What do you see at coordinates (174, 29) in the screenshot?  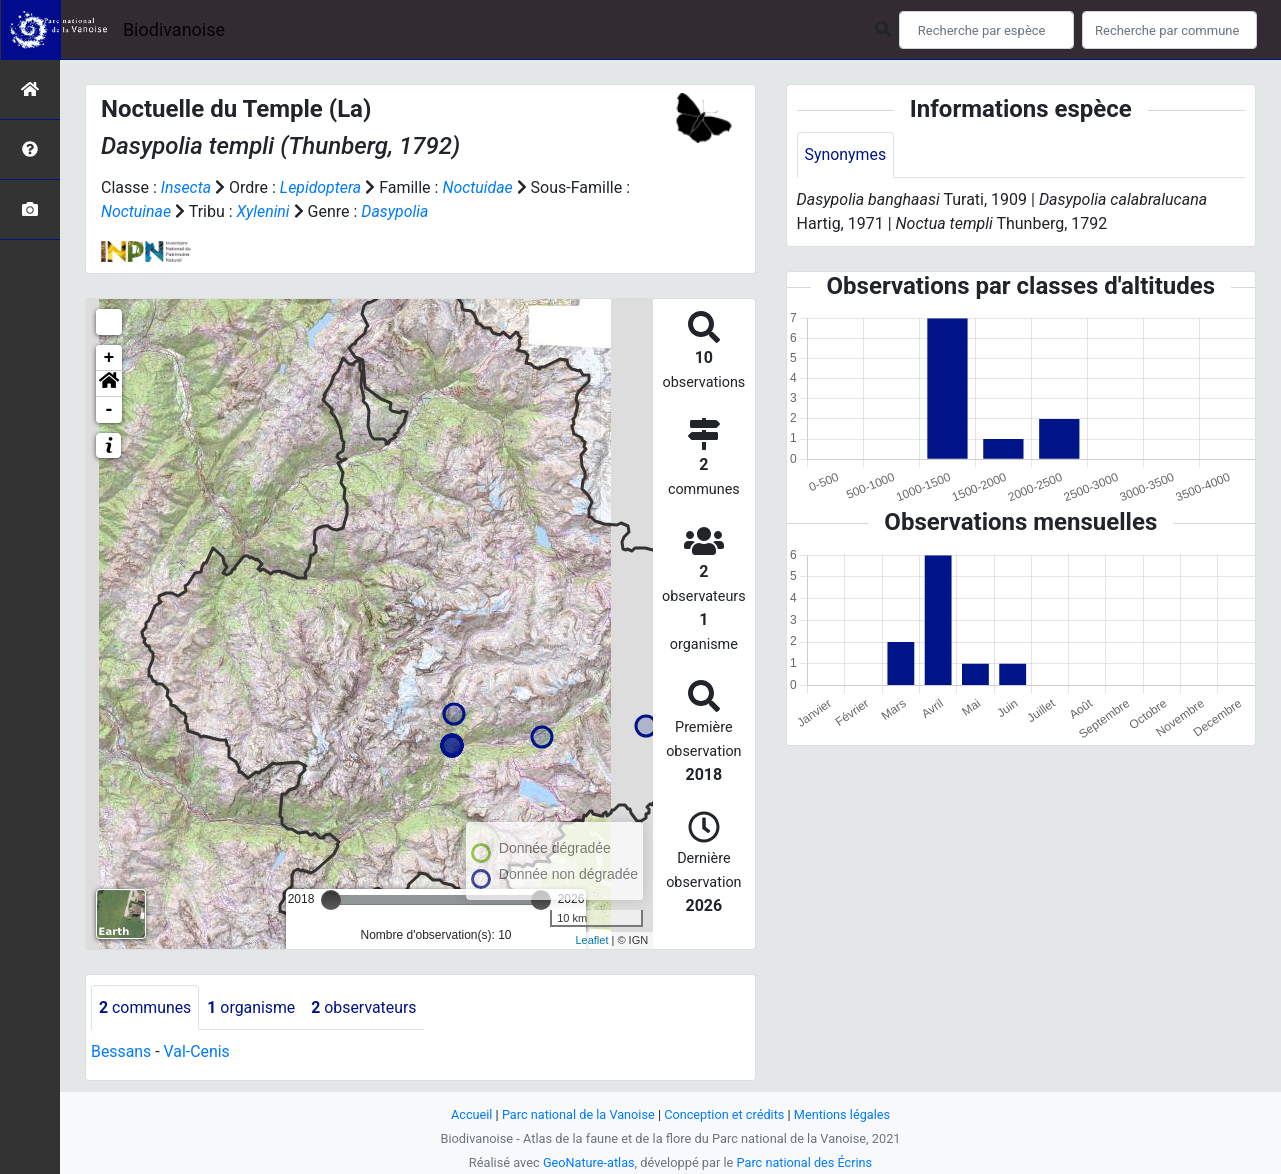 I see `Biodivanoise` at bounding box center [174, 29].